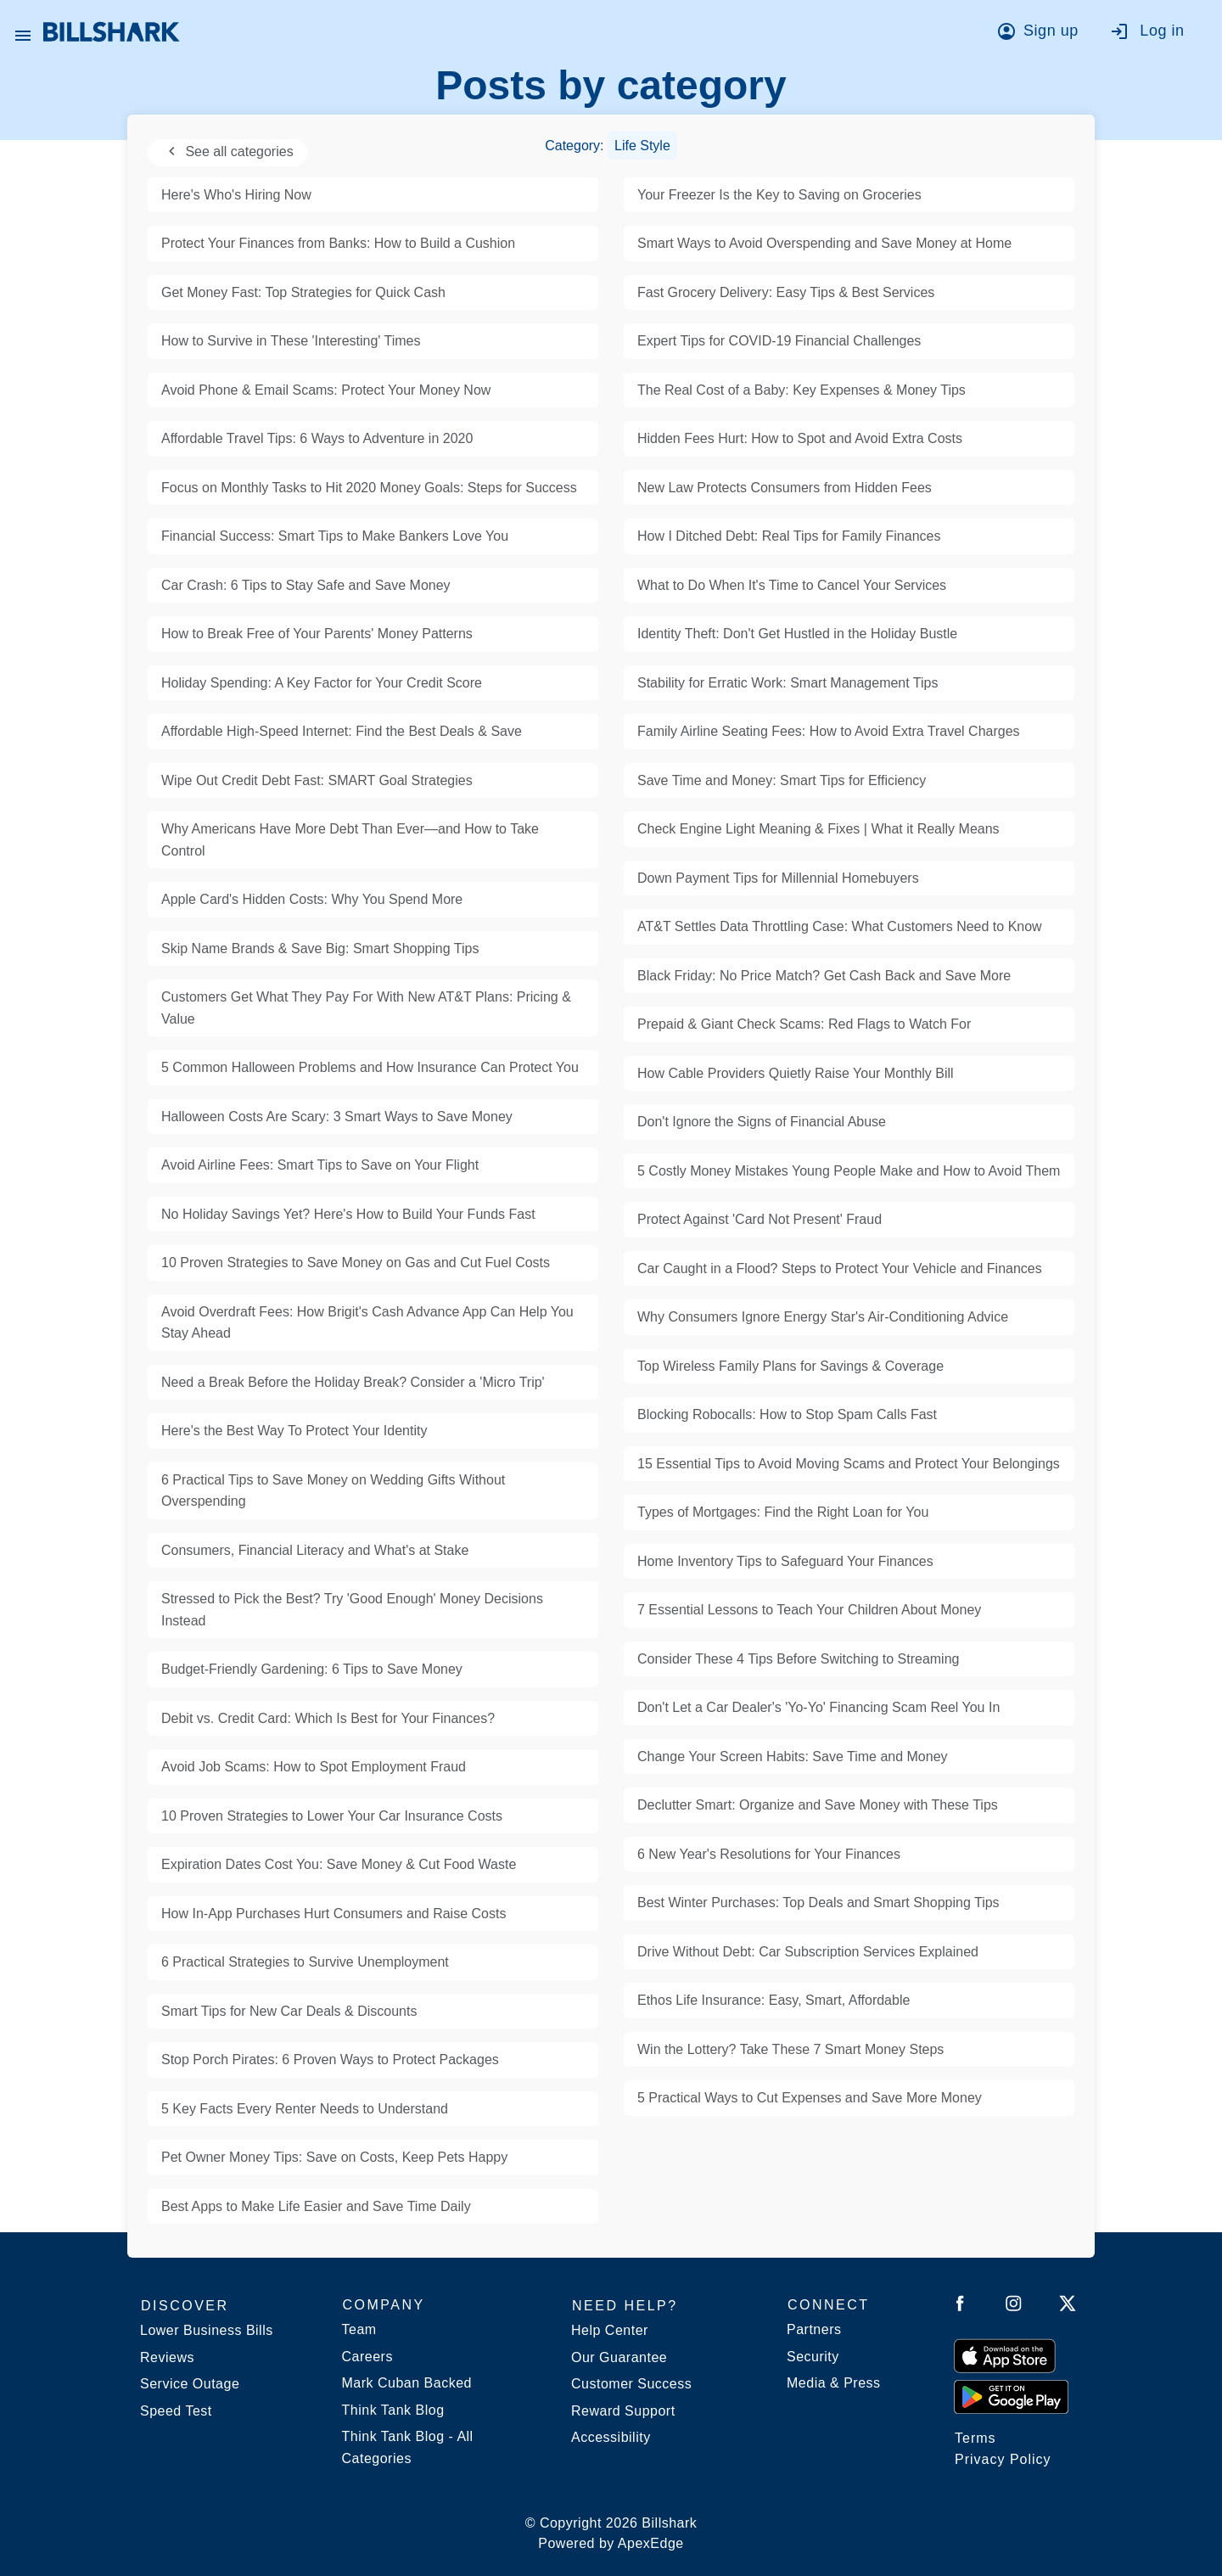  Describe the element at coordinates (407, 2383) in the screenshot. I see `Mark Cuban Backed` at that location.